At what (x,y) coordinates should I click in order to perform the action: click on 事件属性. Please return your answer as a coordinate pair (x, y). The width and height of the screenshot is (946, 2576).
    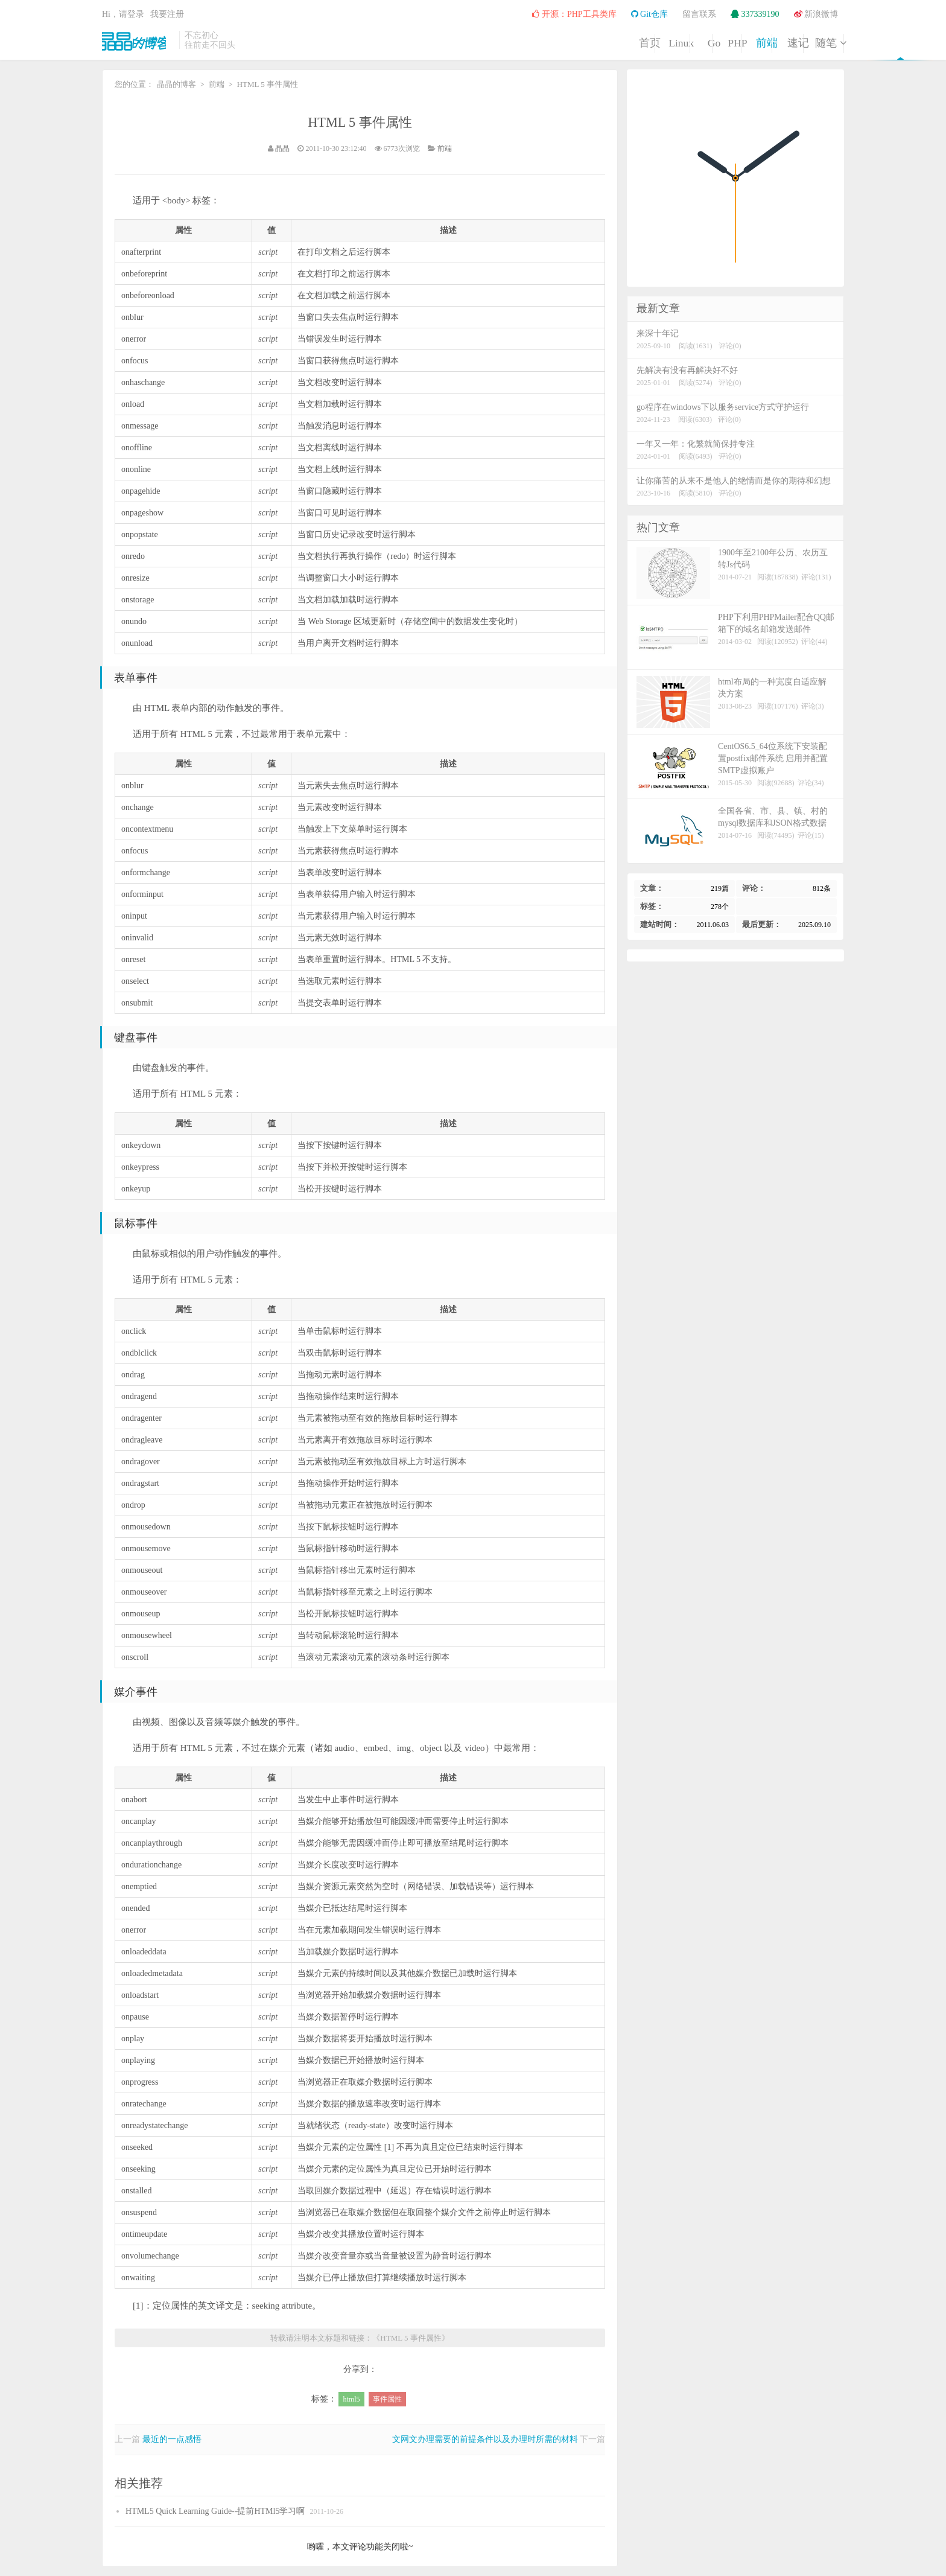
    Looking at the image, I should click on (387, 2399).